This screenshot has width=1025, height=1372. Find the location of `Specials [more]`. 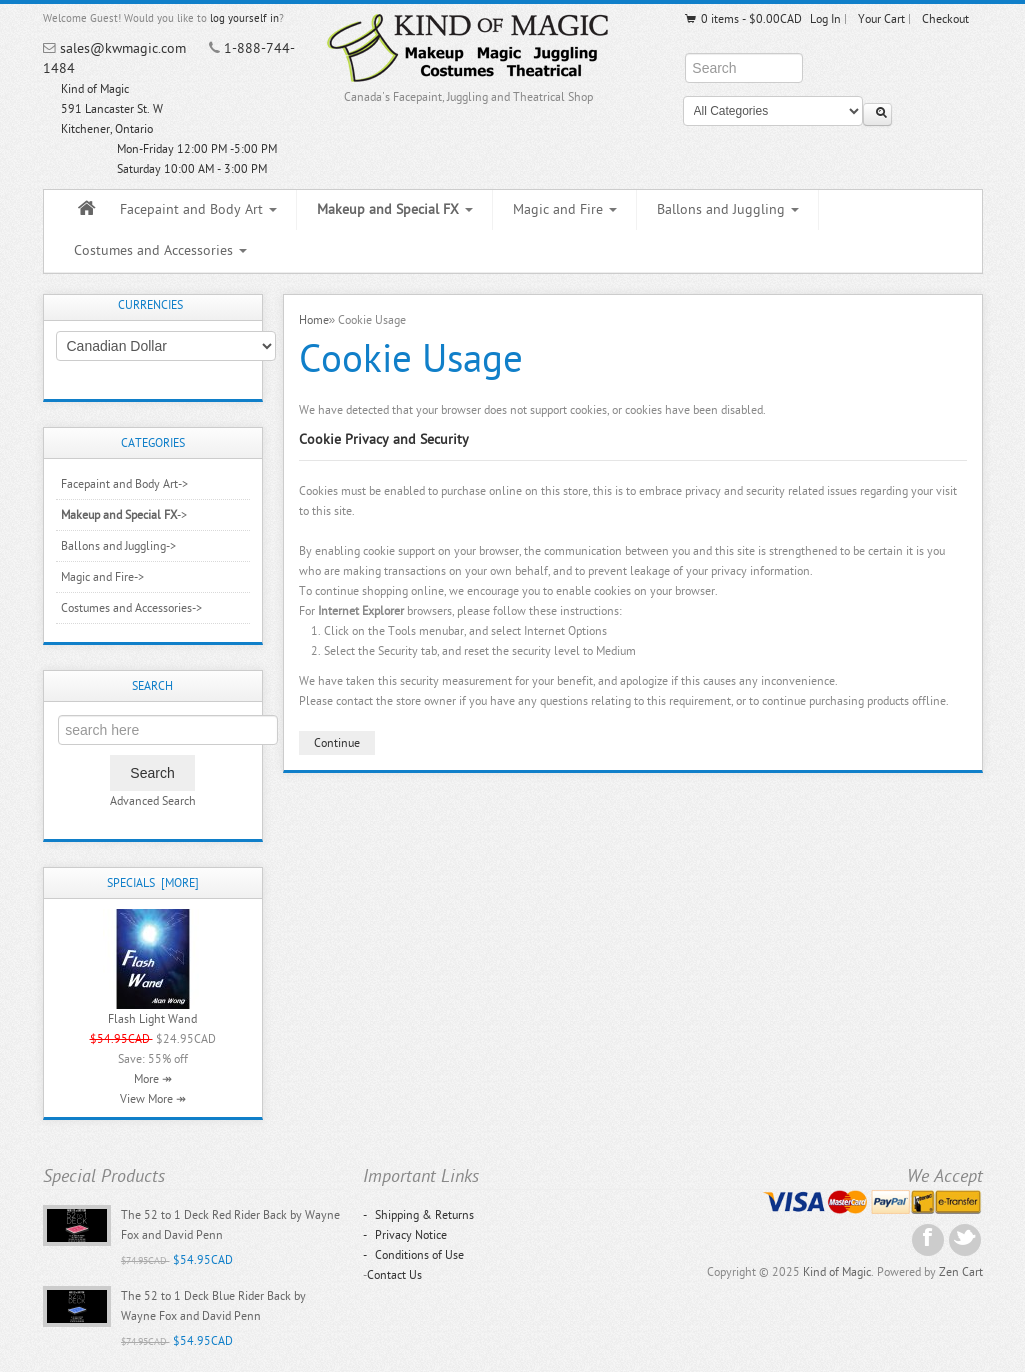

Specials [more] is located at coordinates (153, 883).